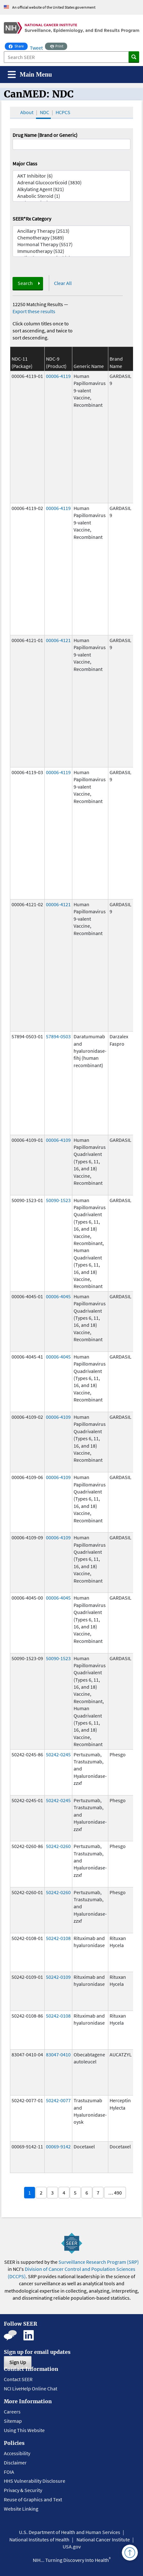  Describe the element at coordinates (25, 163) in the screenshot. I see `Major Class` at that location.